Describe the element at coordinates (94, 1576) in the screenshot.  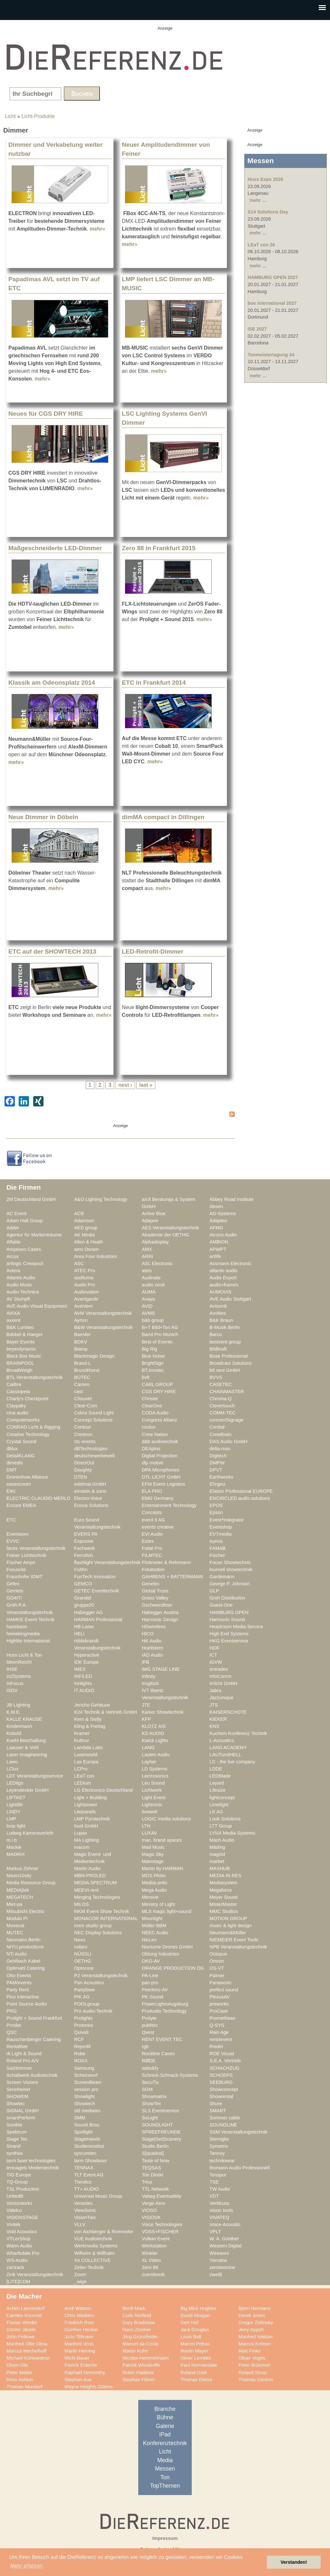
I see `FunTech Innovation` at that location.